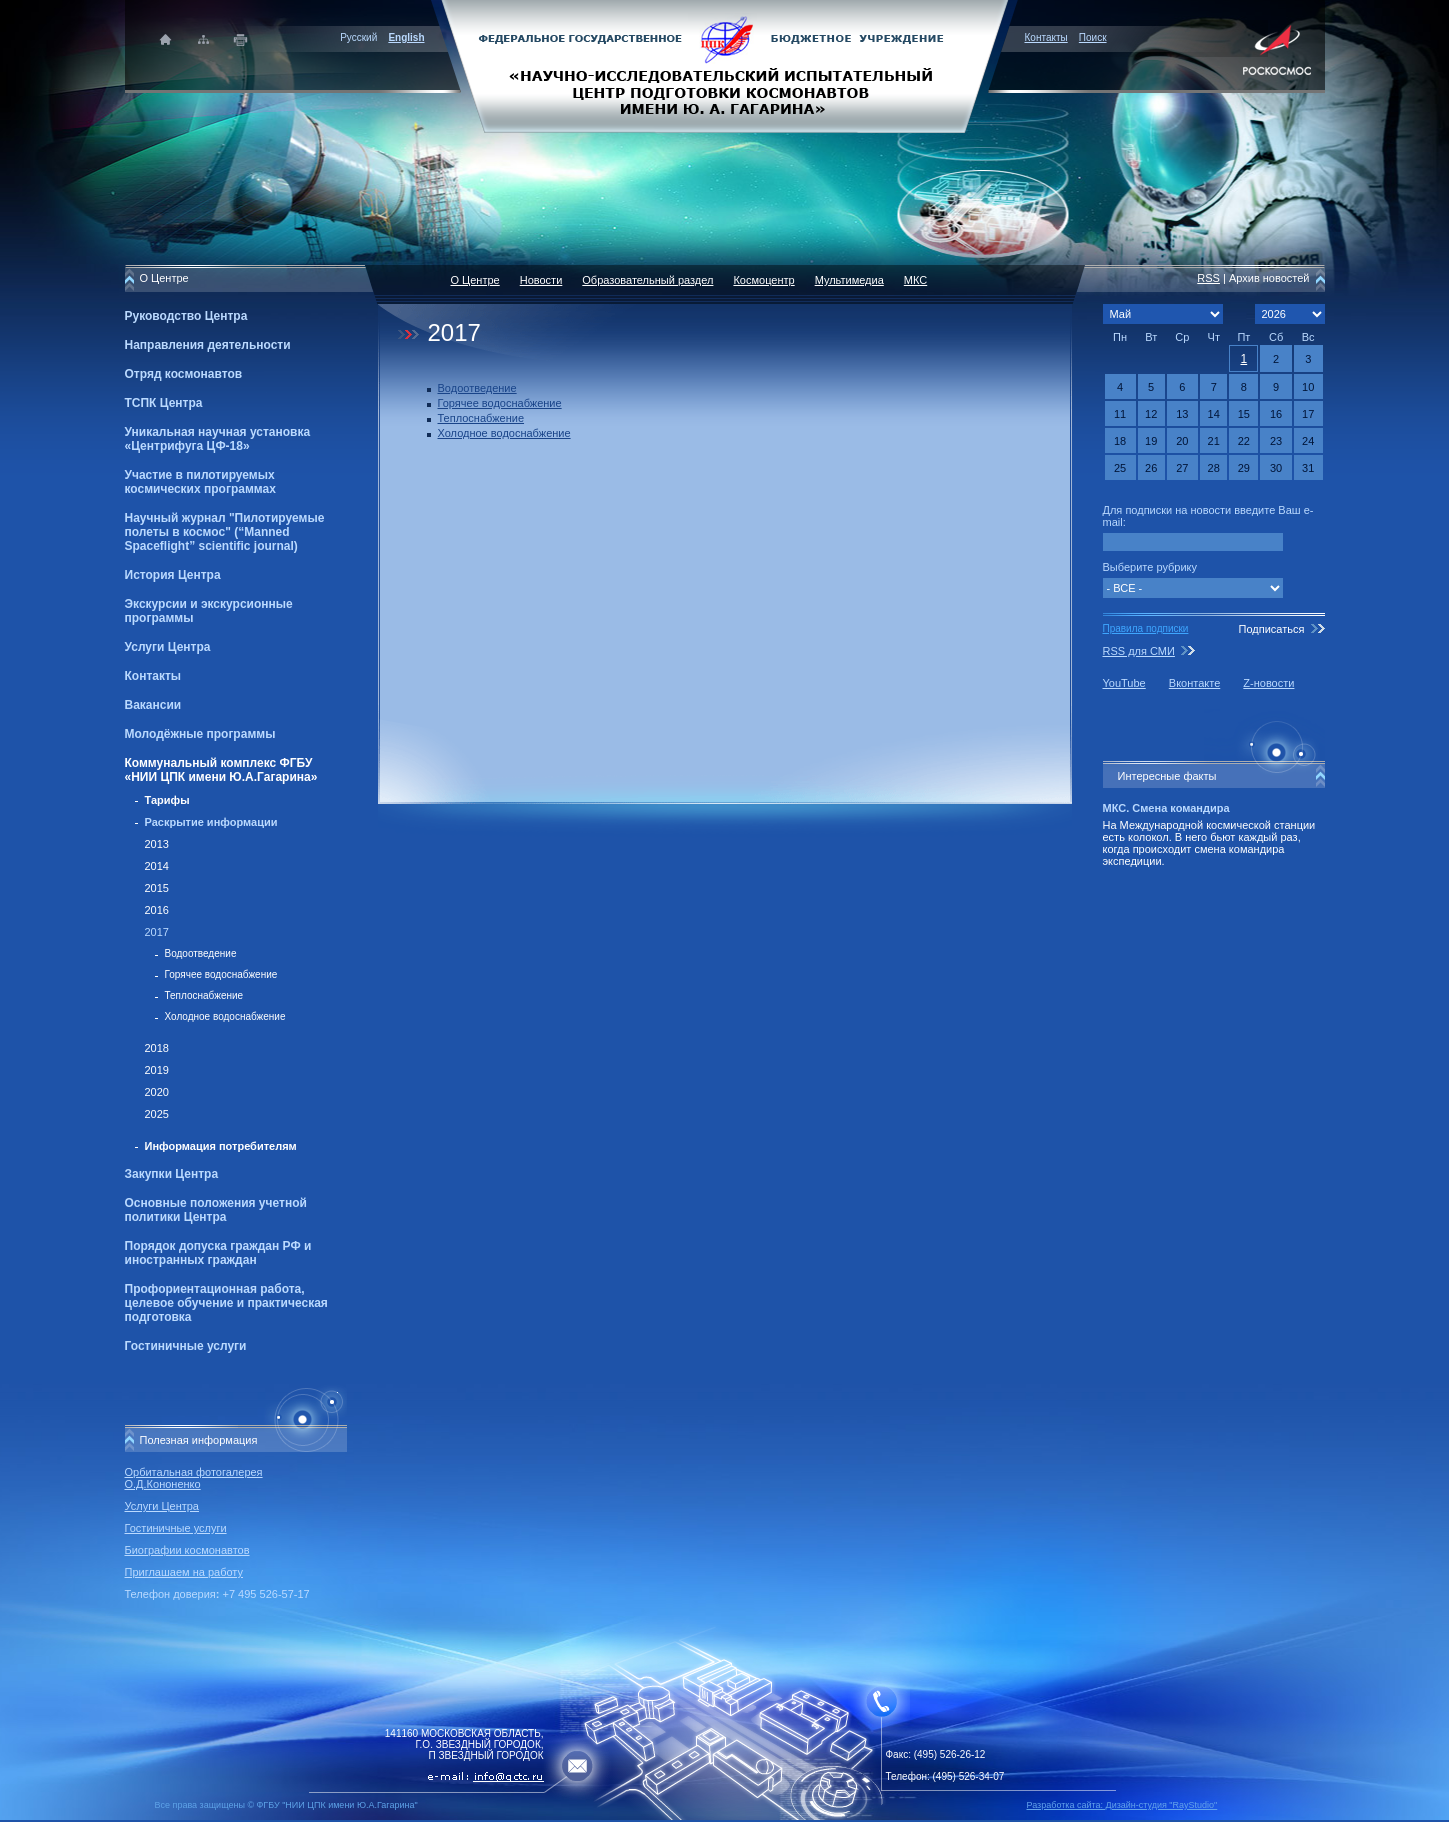 The height and width of the screenshot is (1822, 1449). I want to click on Новости, so click(541, 280).